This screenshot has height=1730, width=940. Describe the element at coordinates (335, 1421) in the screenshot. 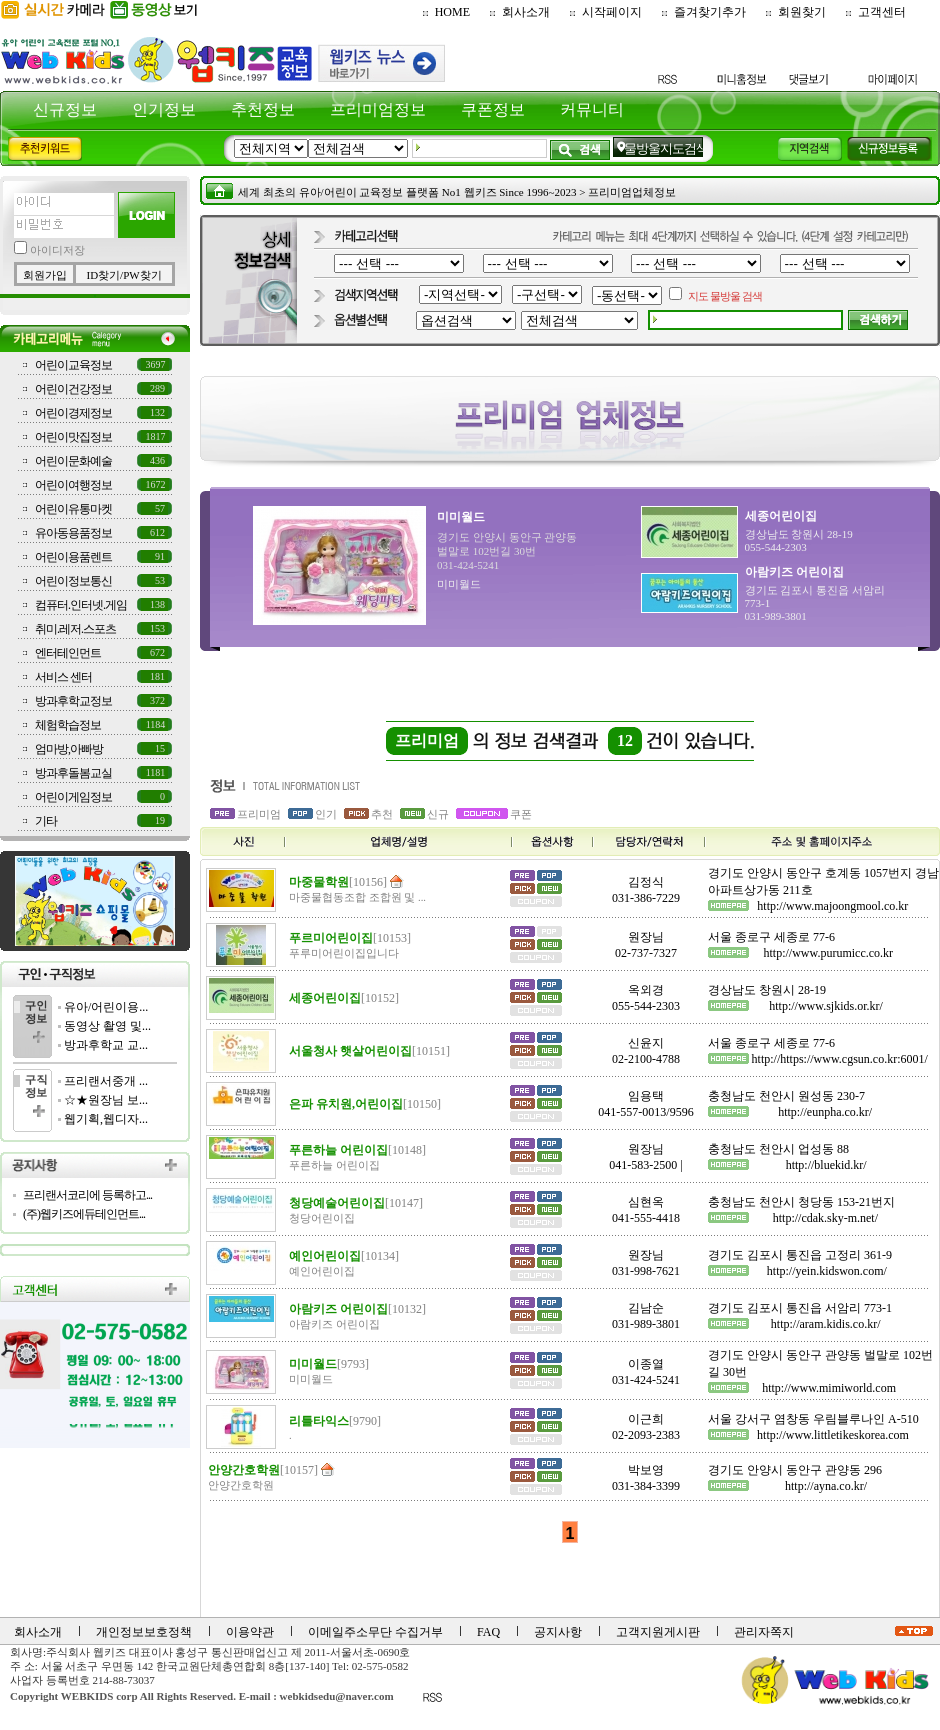

I see `리틀타익스` at that location.